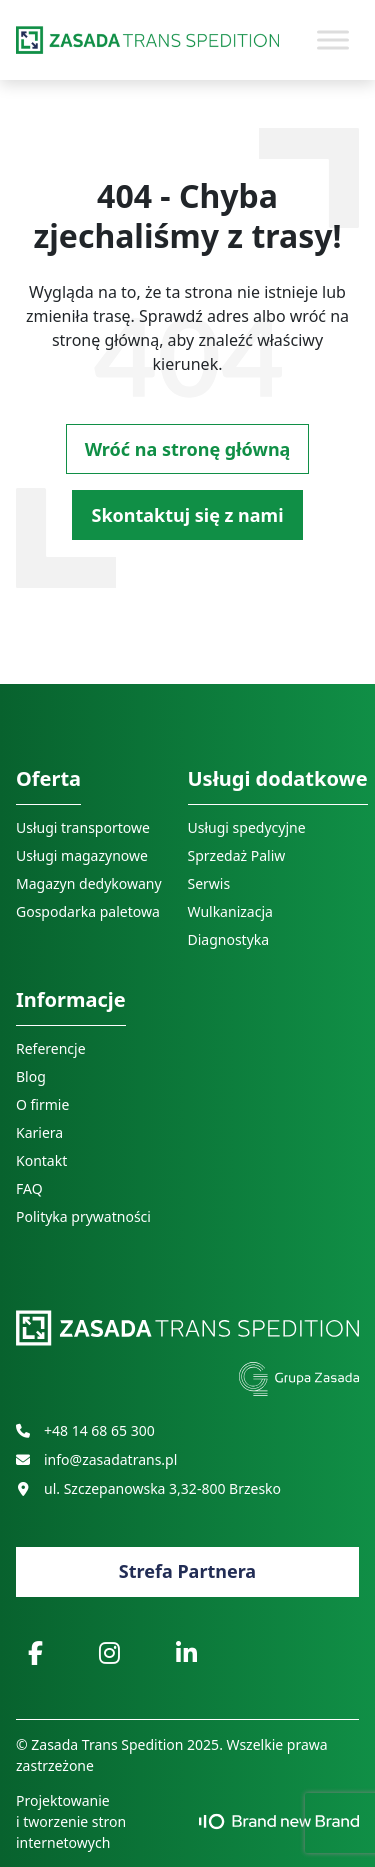 This screenshot has width=375, height=1867. I want to click on Kariera, so click(39, 1132).